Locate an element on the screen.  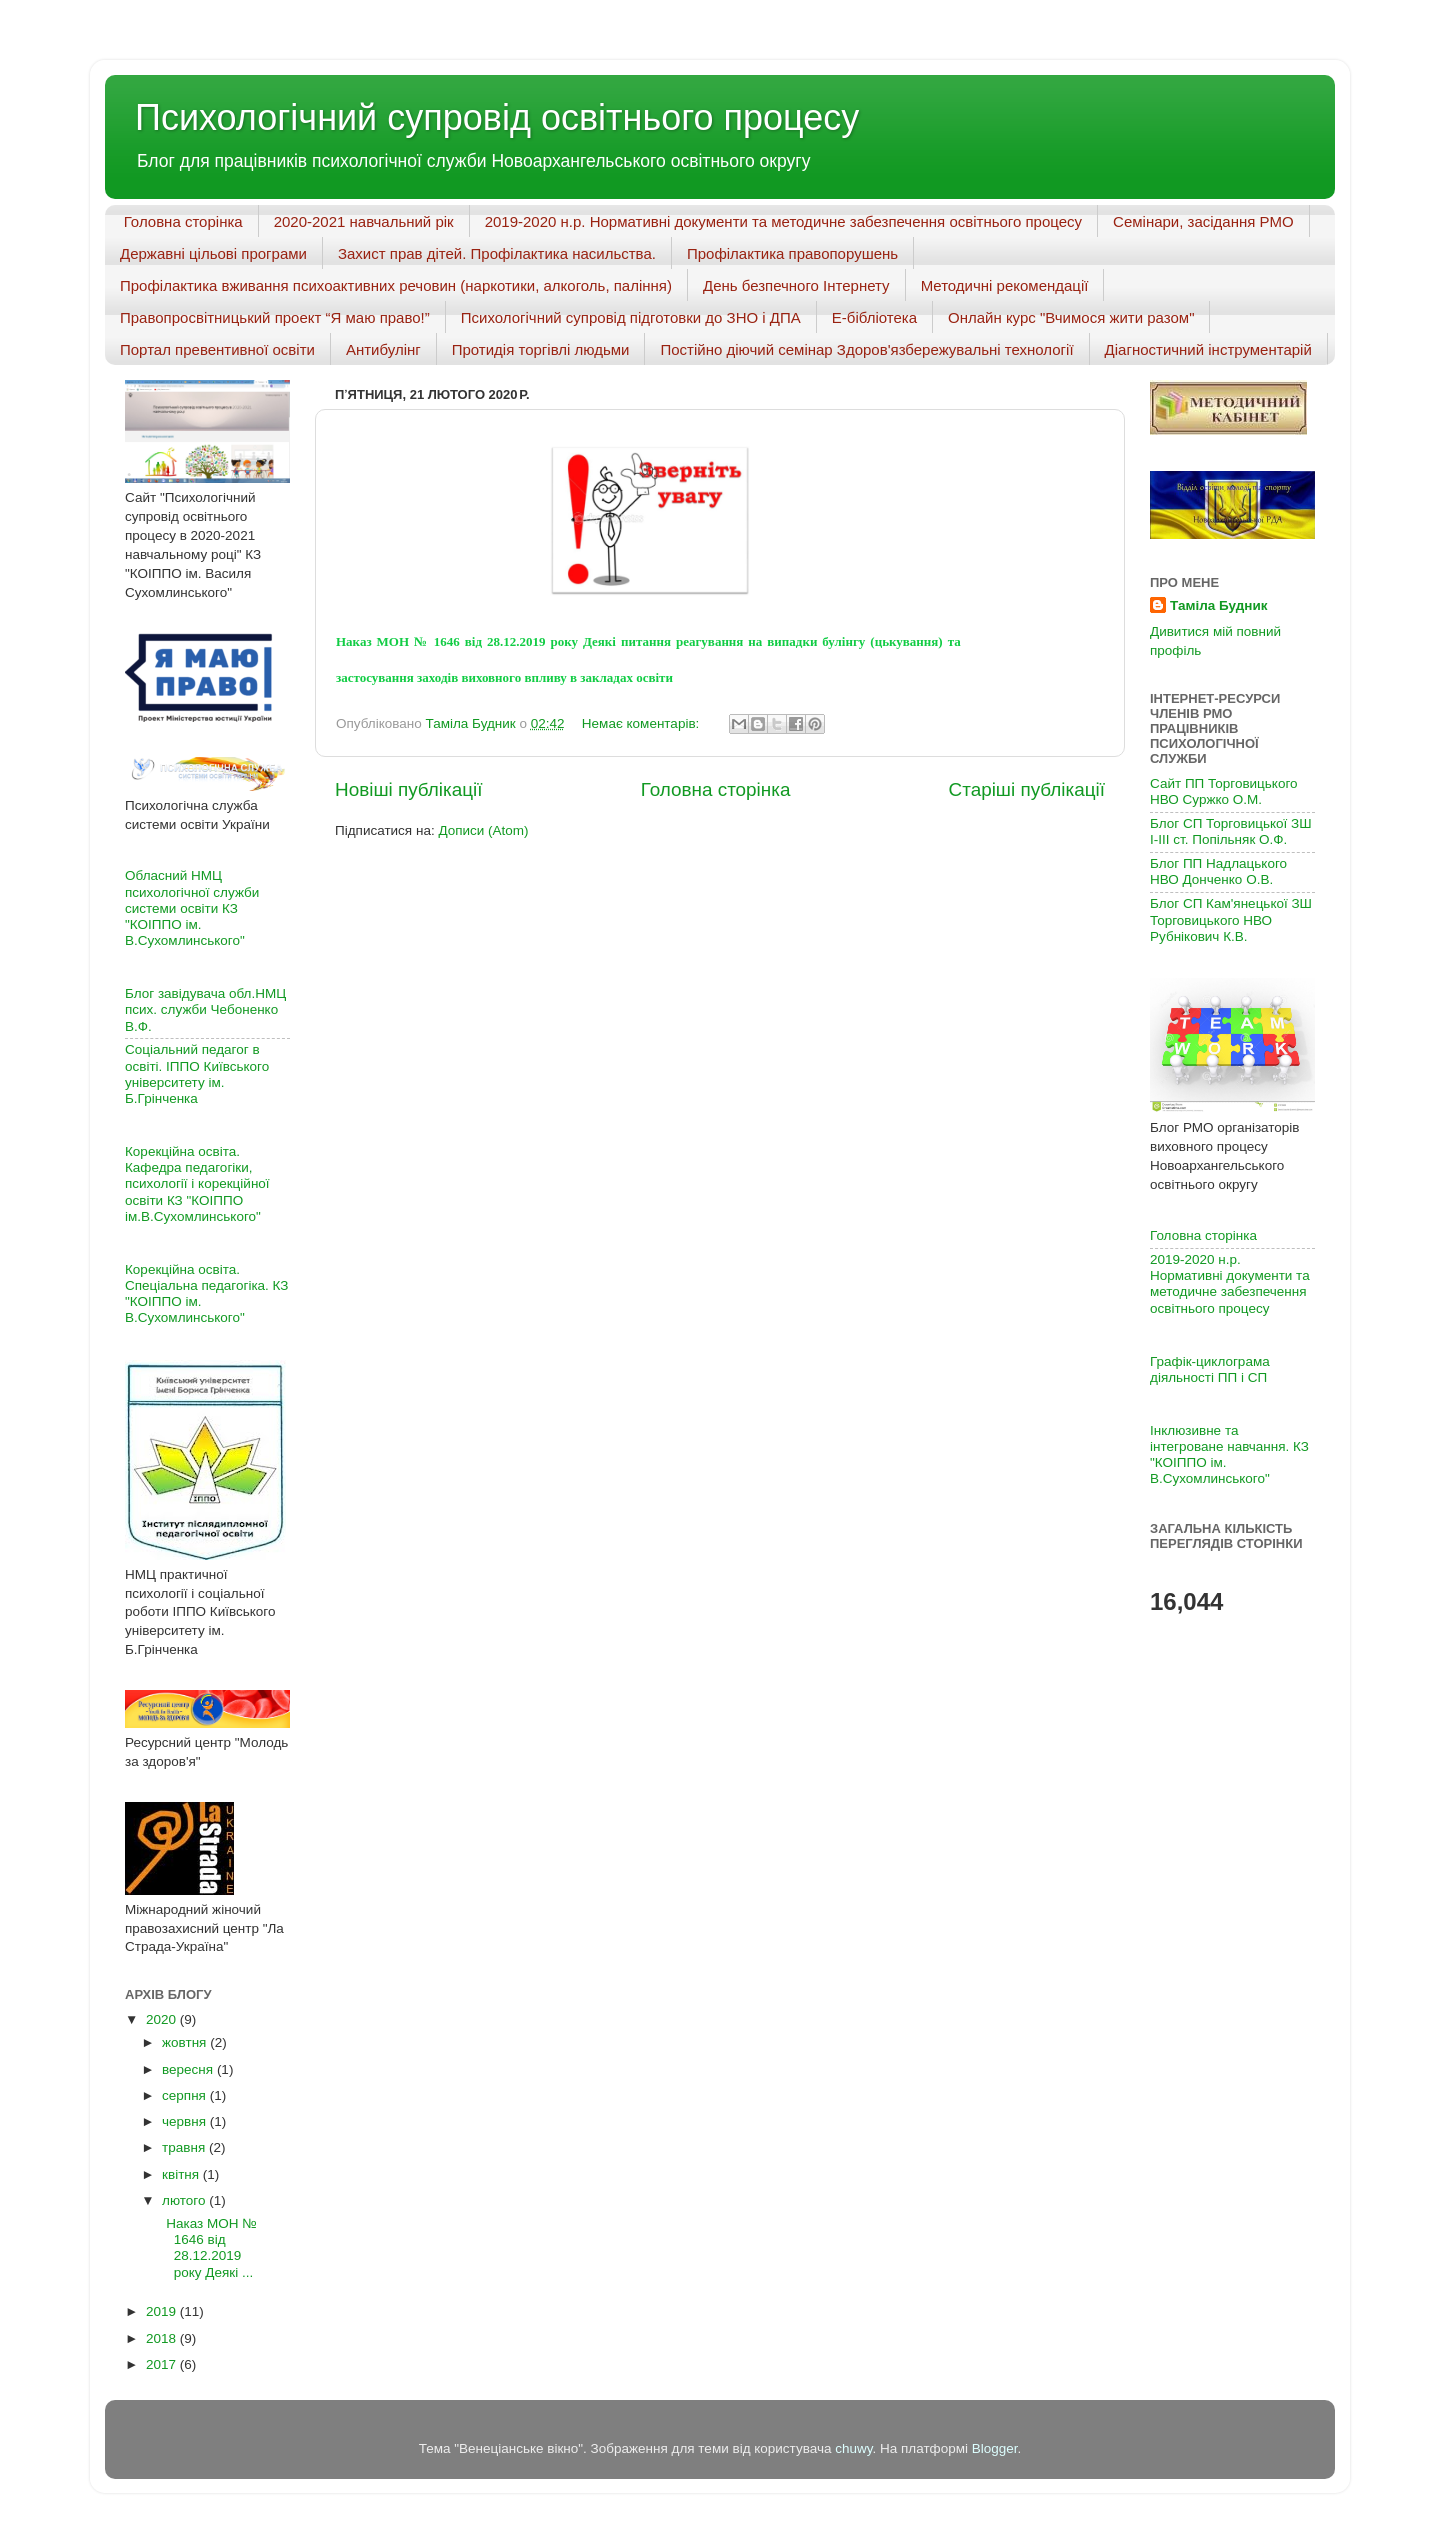
Державні цільові програми is located at coordinates (213, 253).